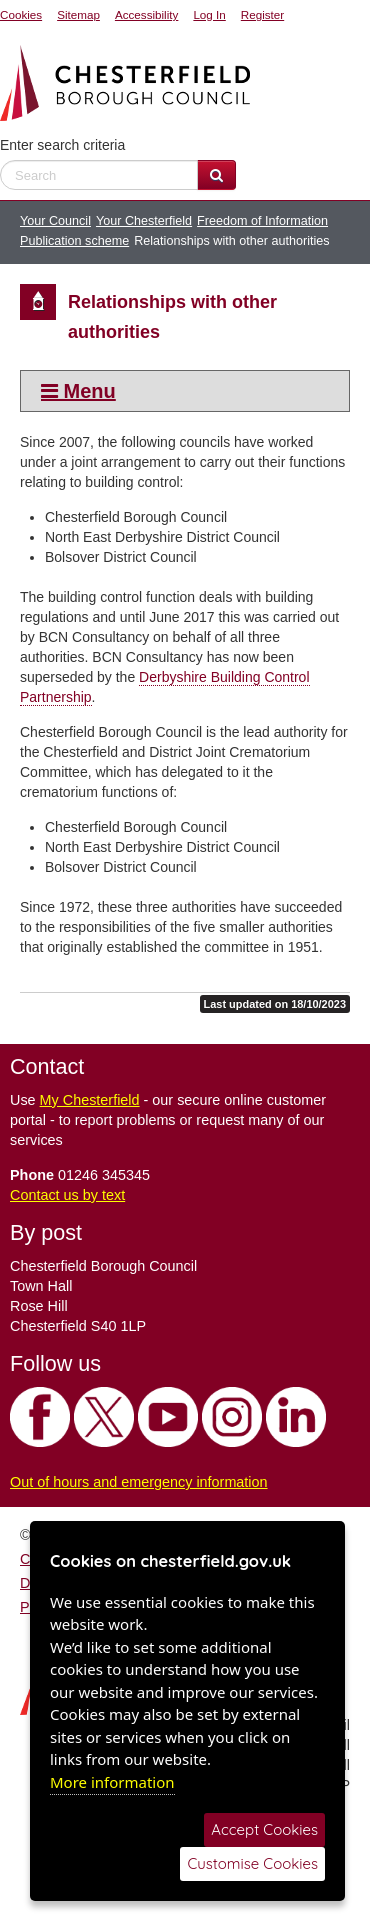 The image size is (375, 1931). I want to click on Your Chesterfield, so click(144, 221).